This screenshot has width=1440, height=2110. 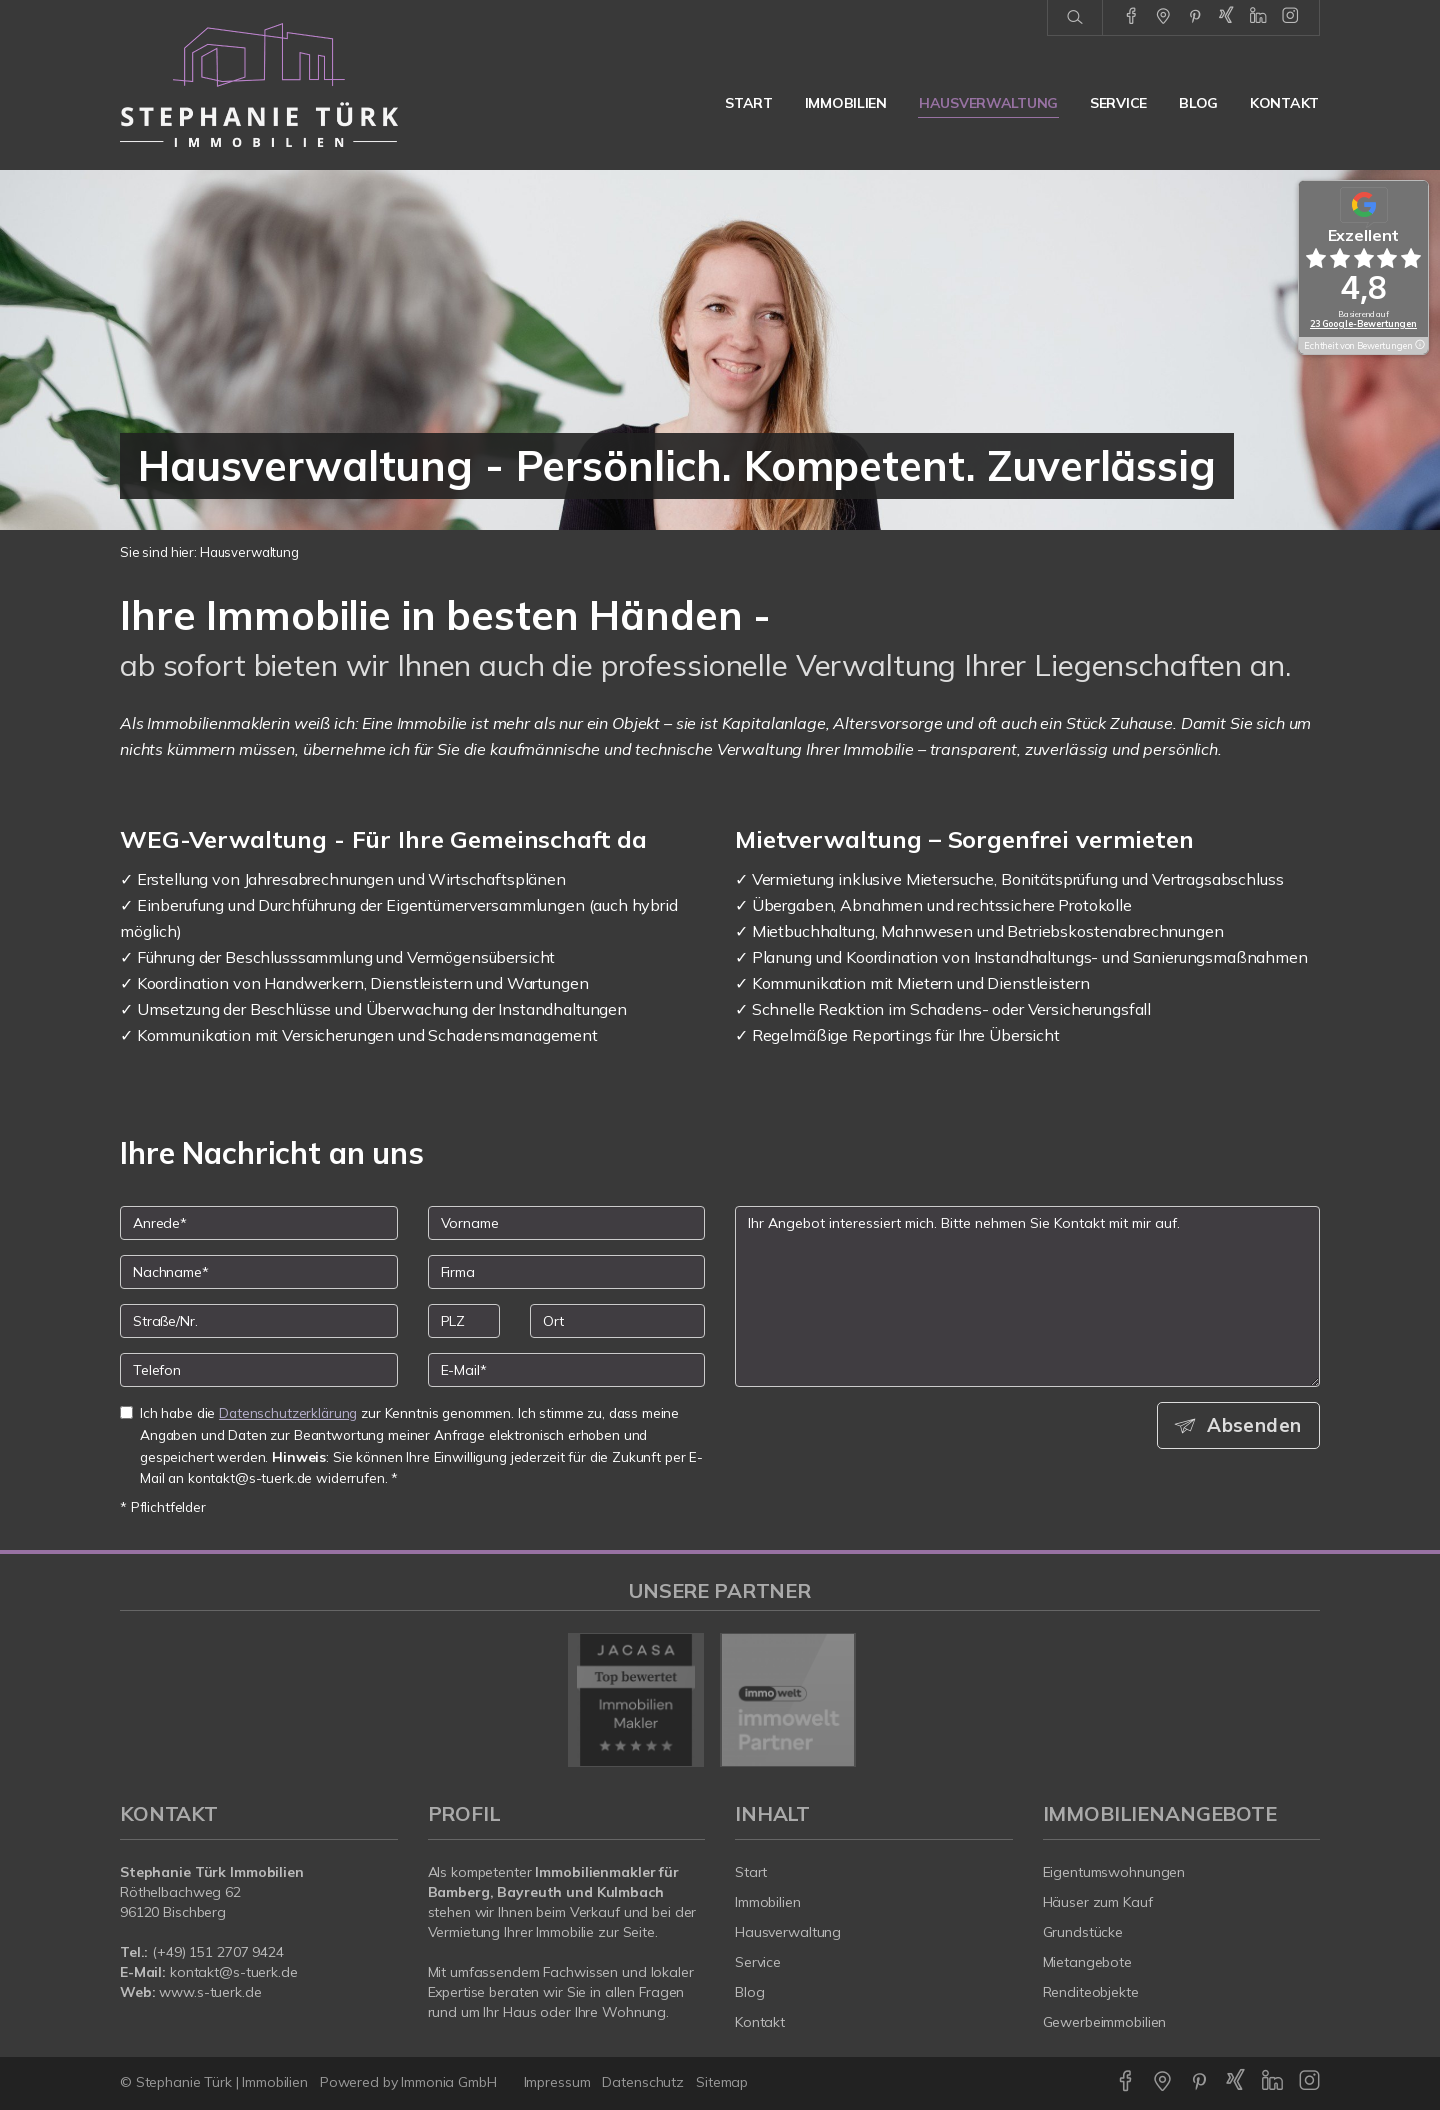 What do you see at coordinates (722, 2082) in the screenshot?
I see `Sitemap` at bounding box center [722, 2082].